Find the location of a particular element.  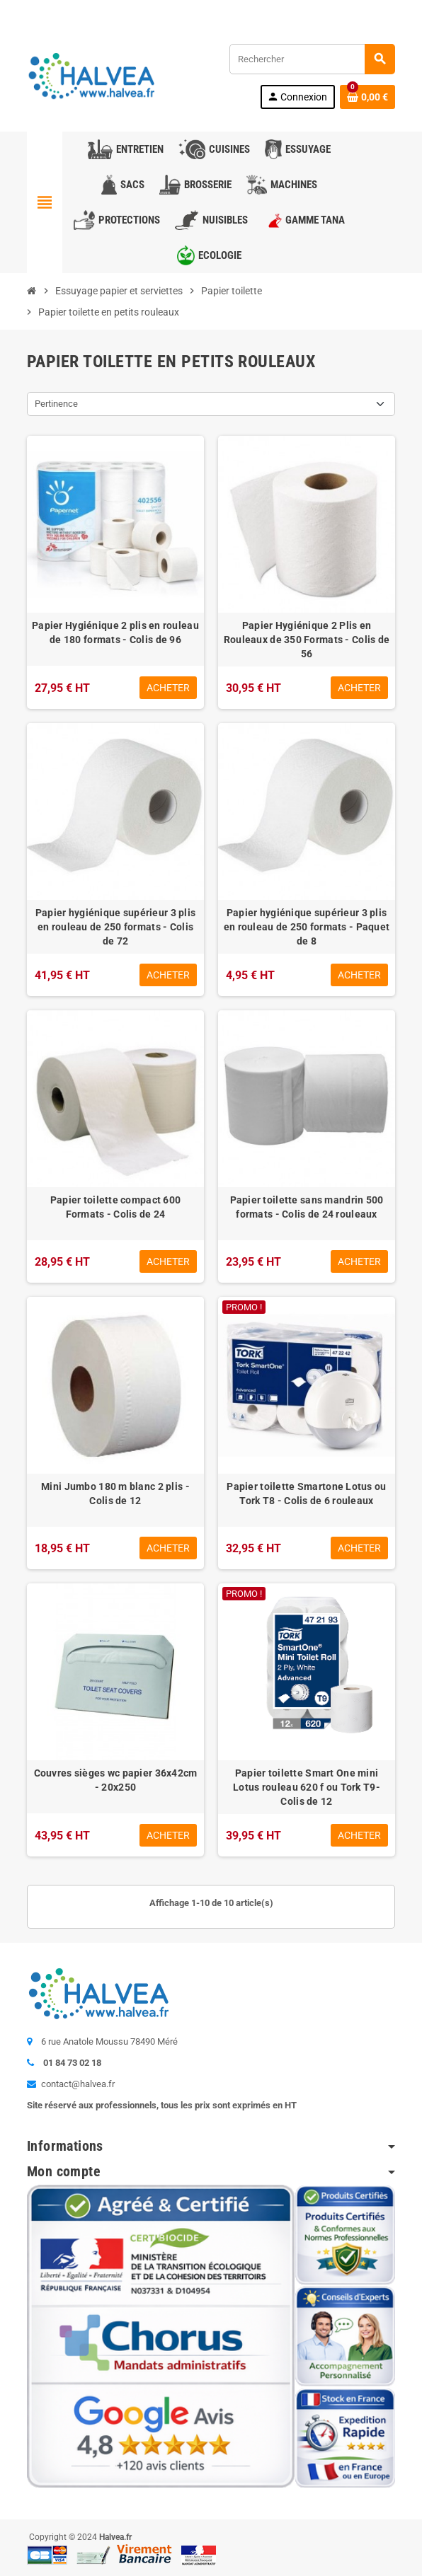

Papier toilette Smart One mini Lotus rouleau 620 f ou Tork T9- Colis de 12 is located at coordinates (306, 1787).